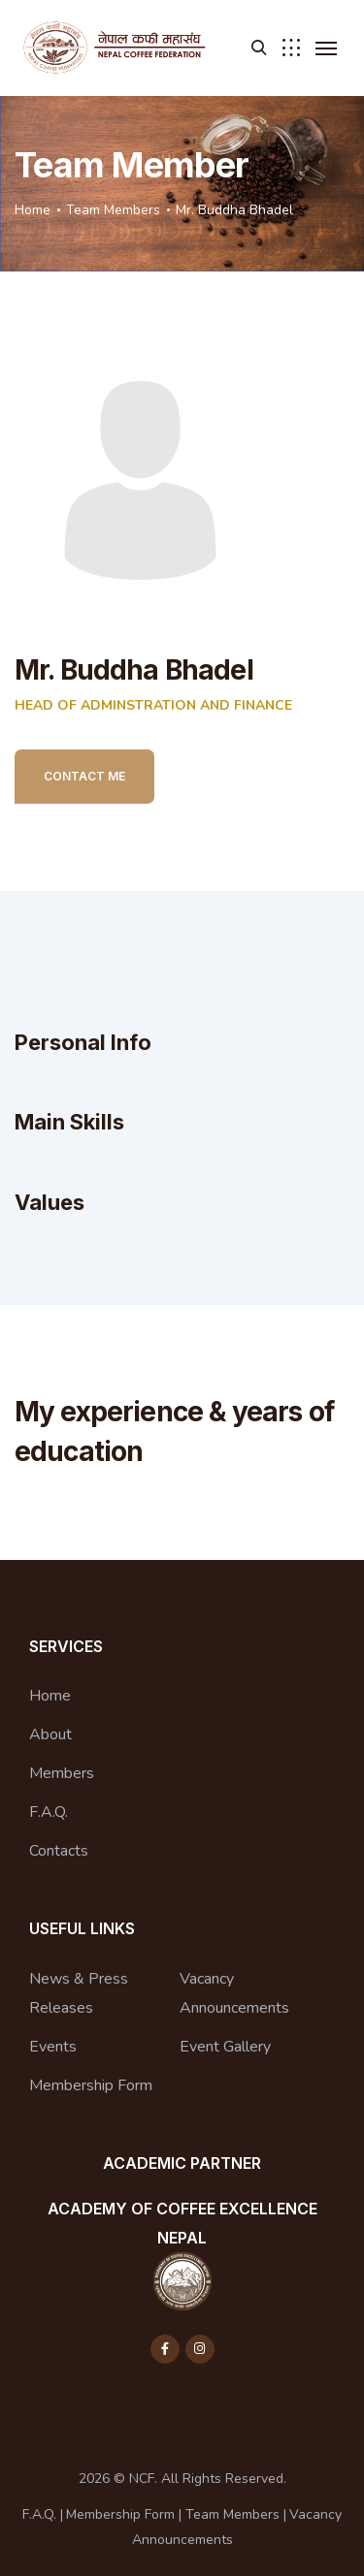 The image size is (364, 2576). Describe the element at coordinates (48, 1812) in the screenshot. I see `F.A.Q.` at that location.